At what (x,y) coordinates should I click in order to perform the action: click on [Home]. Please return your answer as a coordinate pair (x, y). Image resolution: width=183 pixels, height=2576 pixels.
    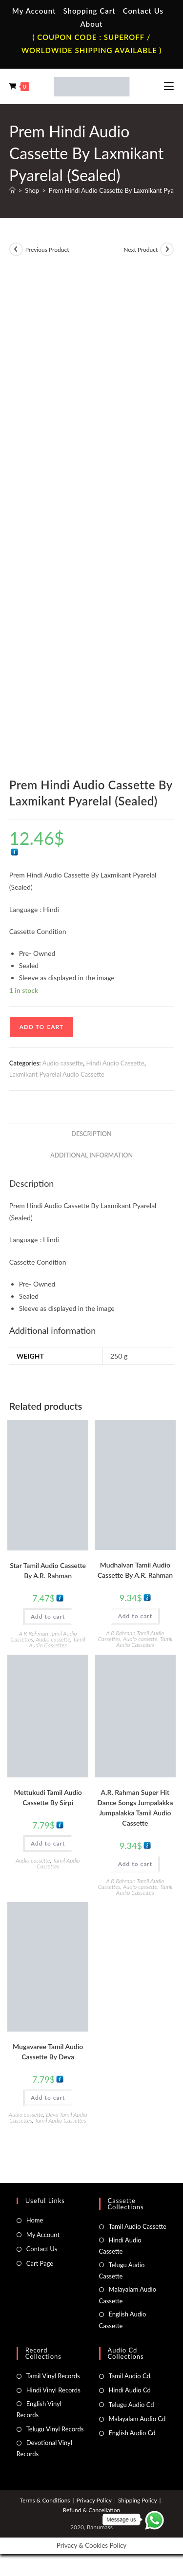
    Looking at the image, I should click on (12, 190).